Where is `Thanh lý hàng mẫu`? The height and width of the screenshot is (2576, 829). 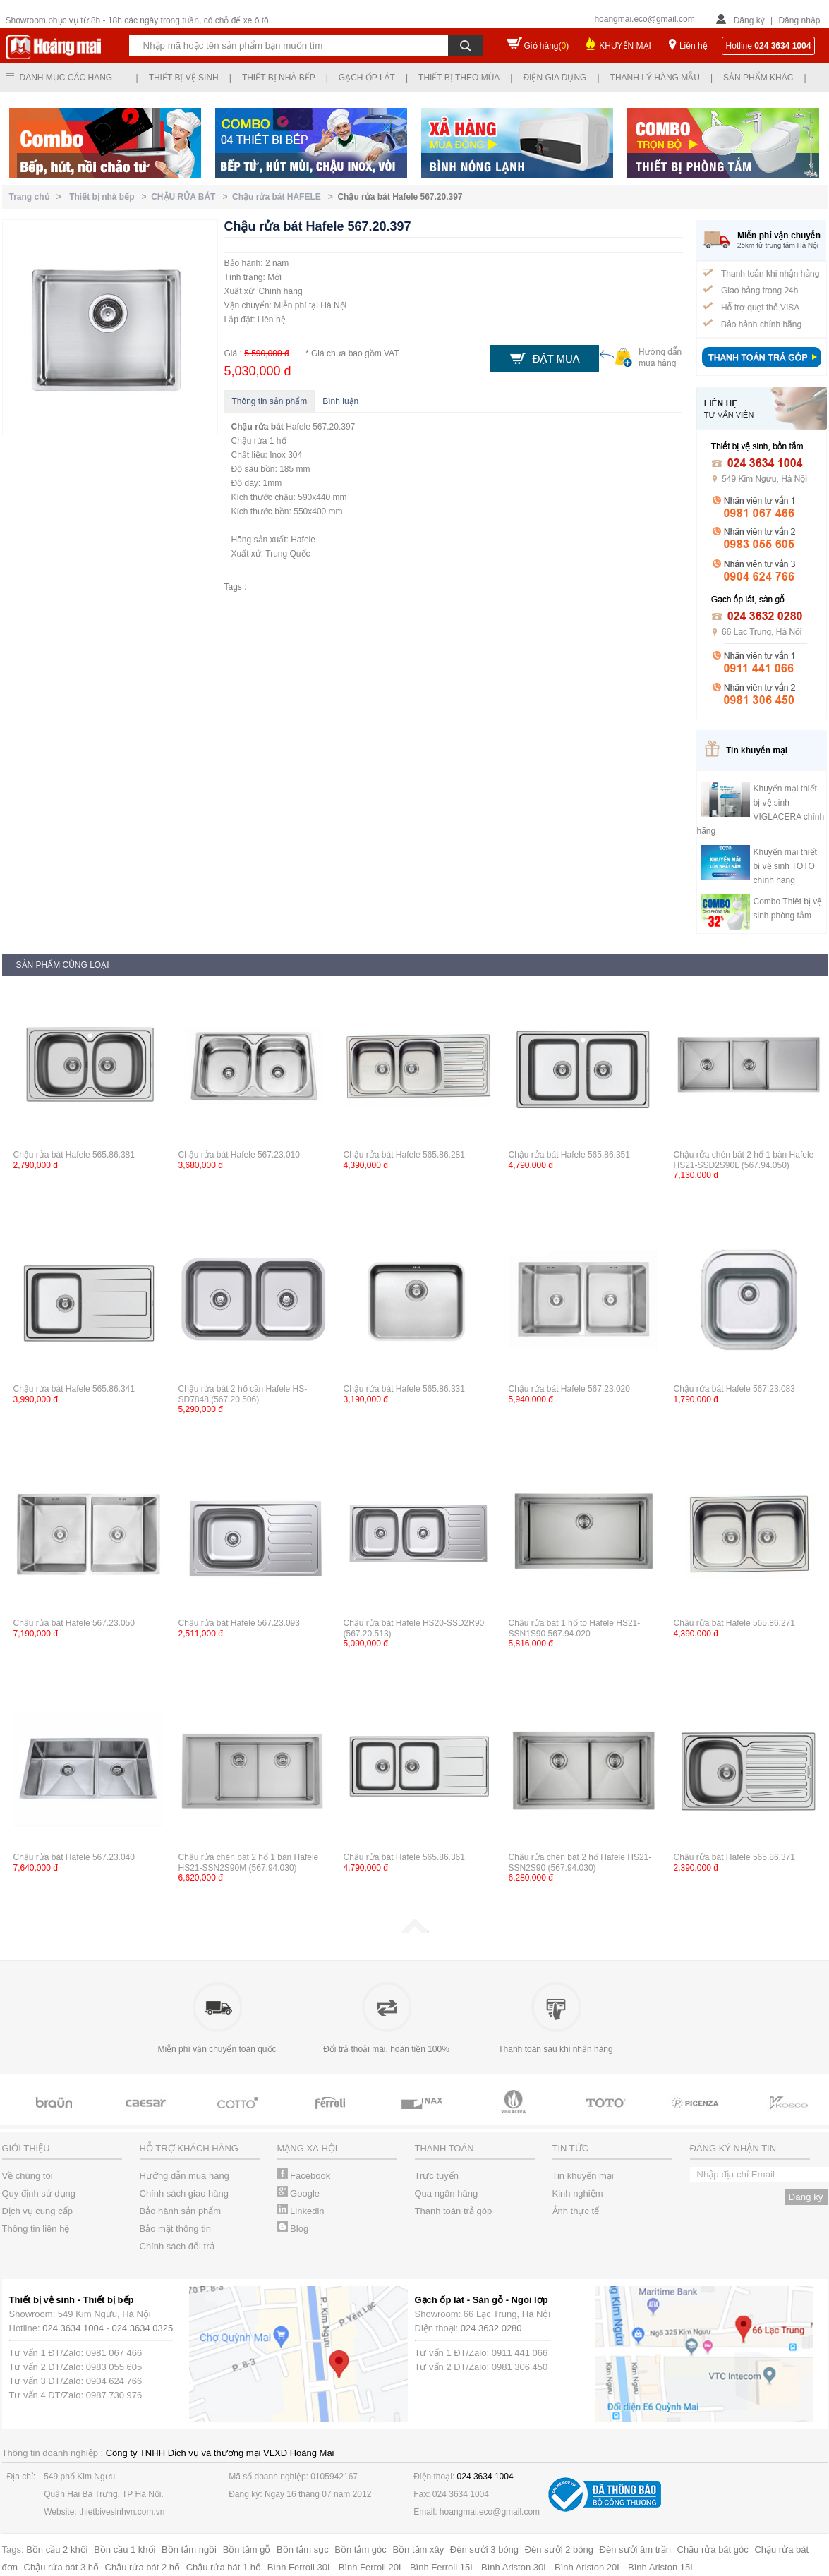
Thanh lý hàng mẫu is located at coordinates (655, 78).